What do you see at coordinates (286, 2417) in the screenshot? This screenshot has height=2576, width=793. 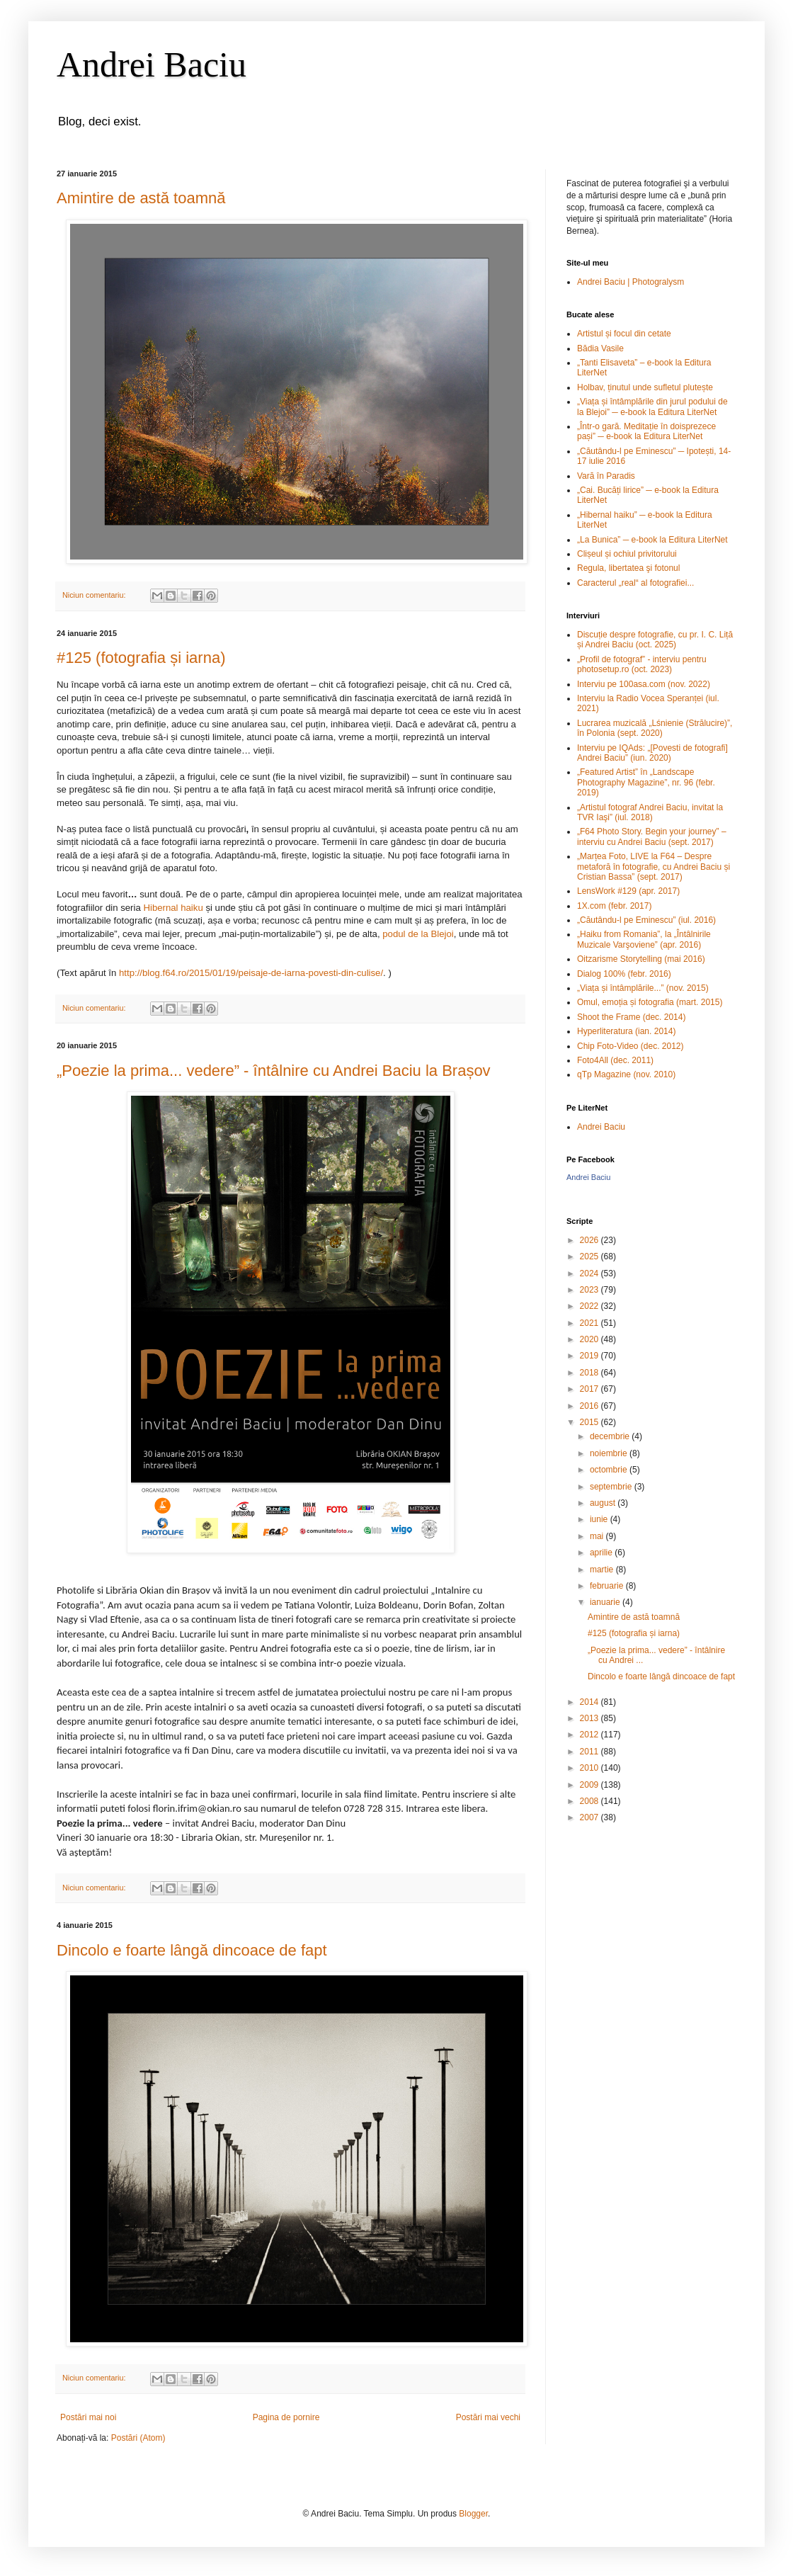 I see `Pagina de pornire` at bounding box center [286, 2417].